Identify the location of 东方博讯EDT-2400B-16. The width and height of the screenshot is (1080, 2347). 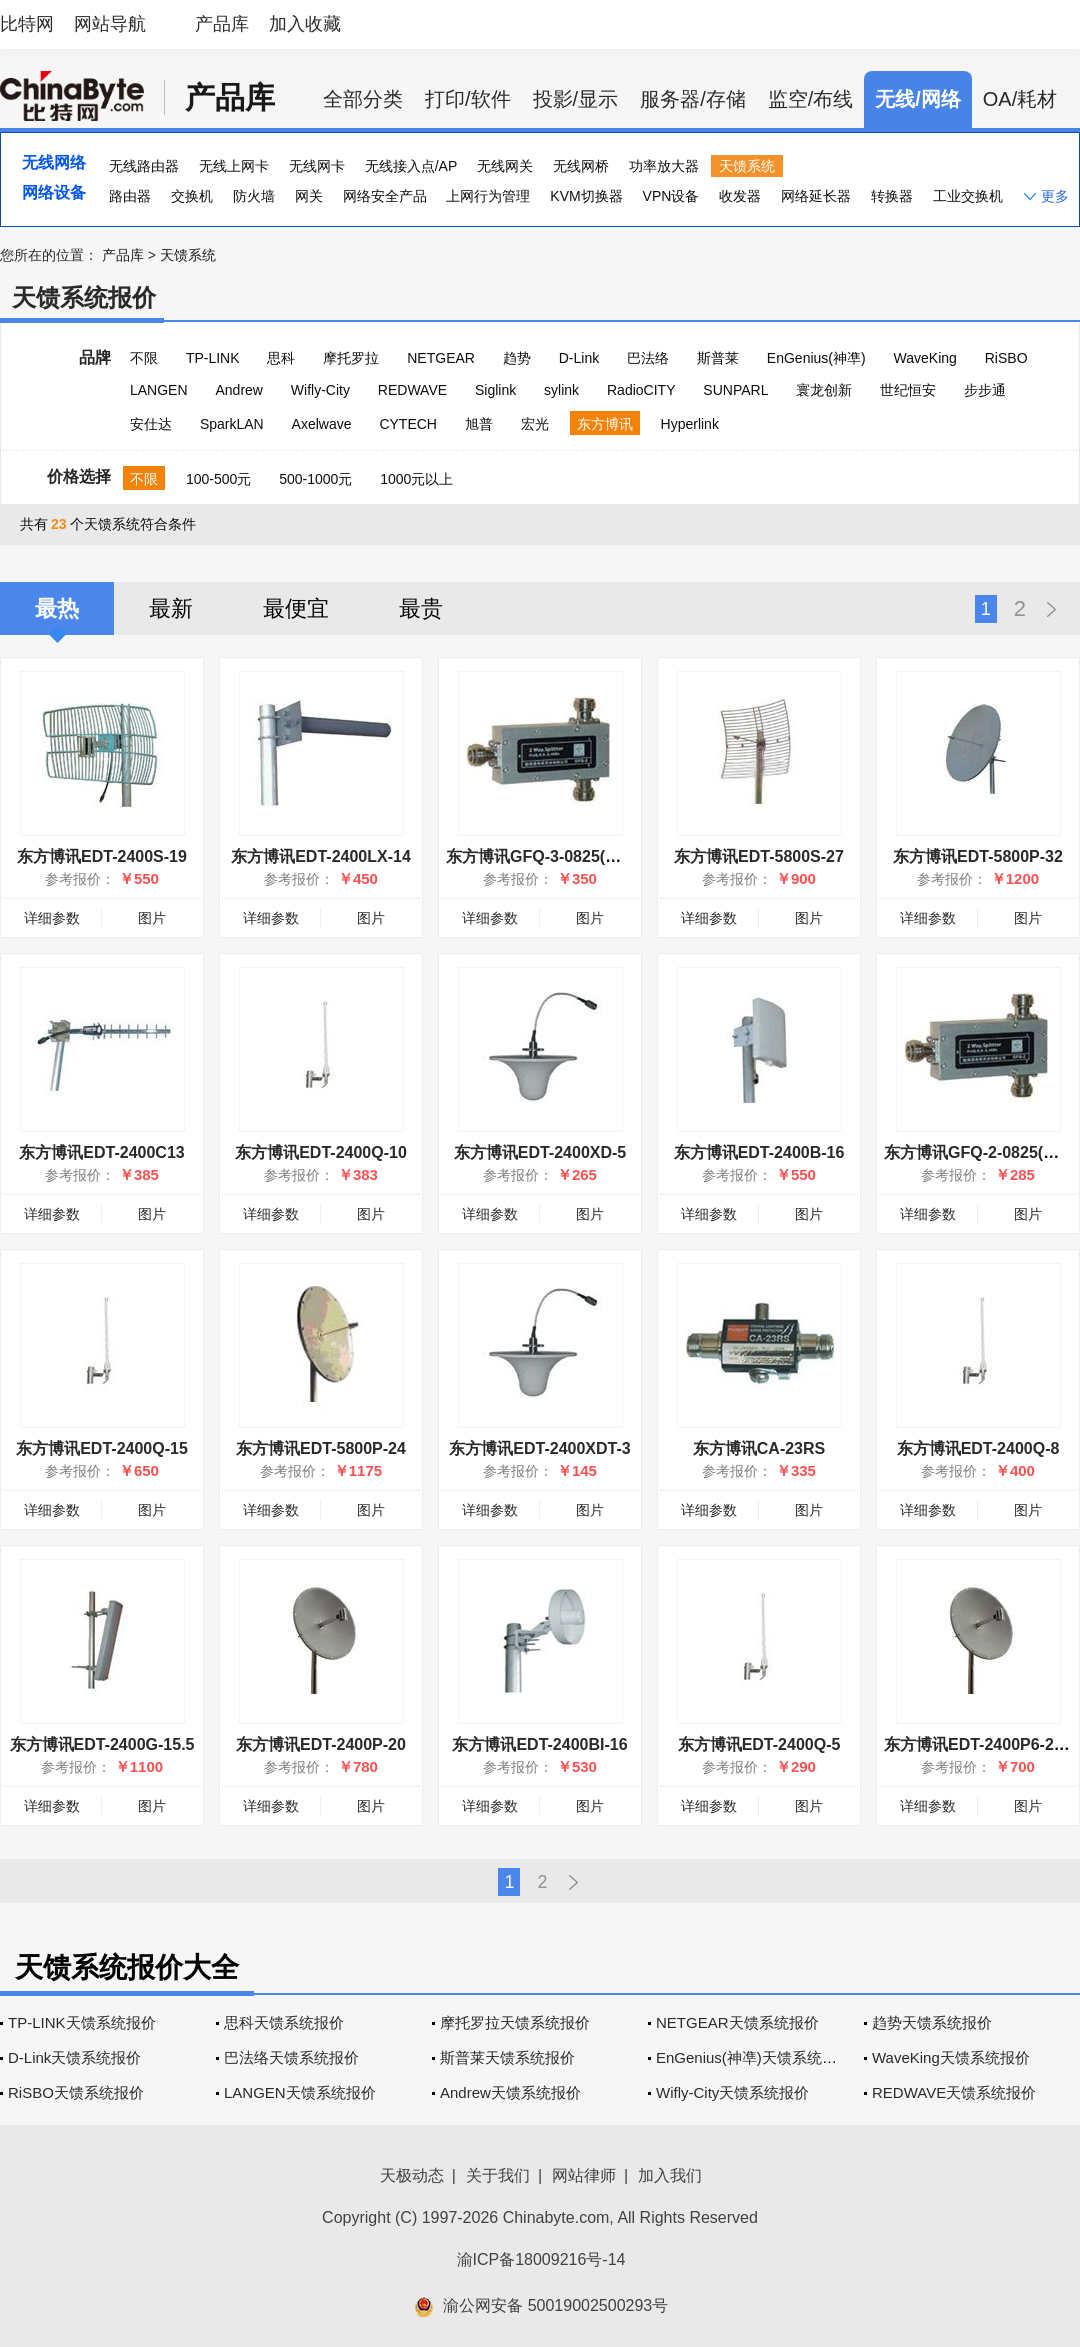
(759, 1152).